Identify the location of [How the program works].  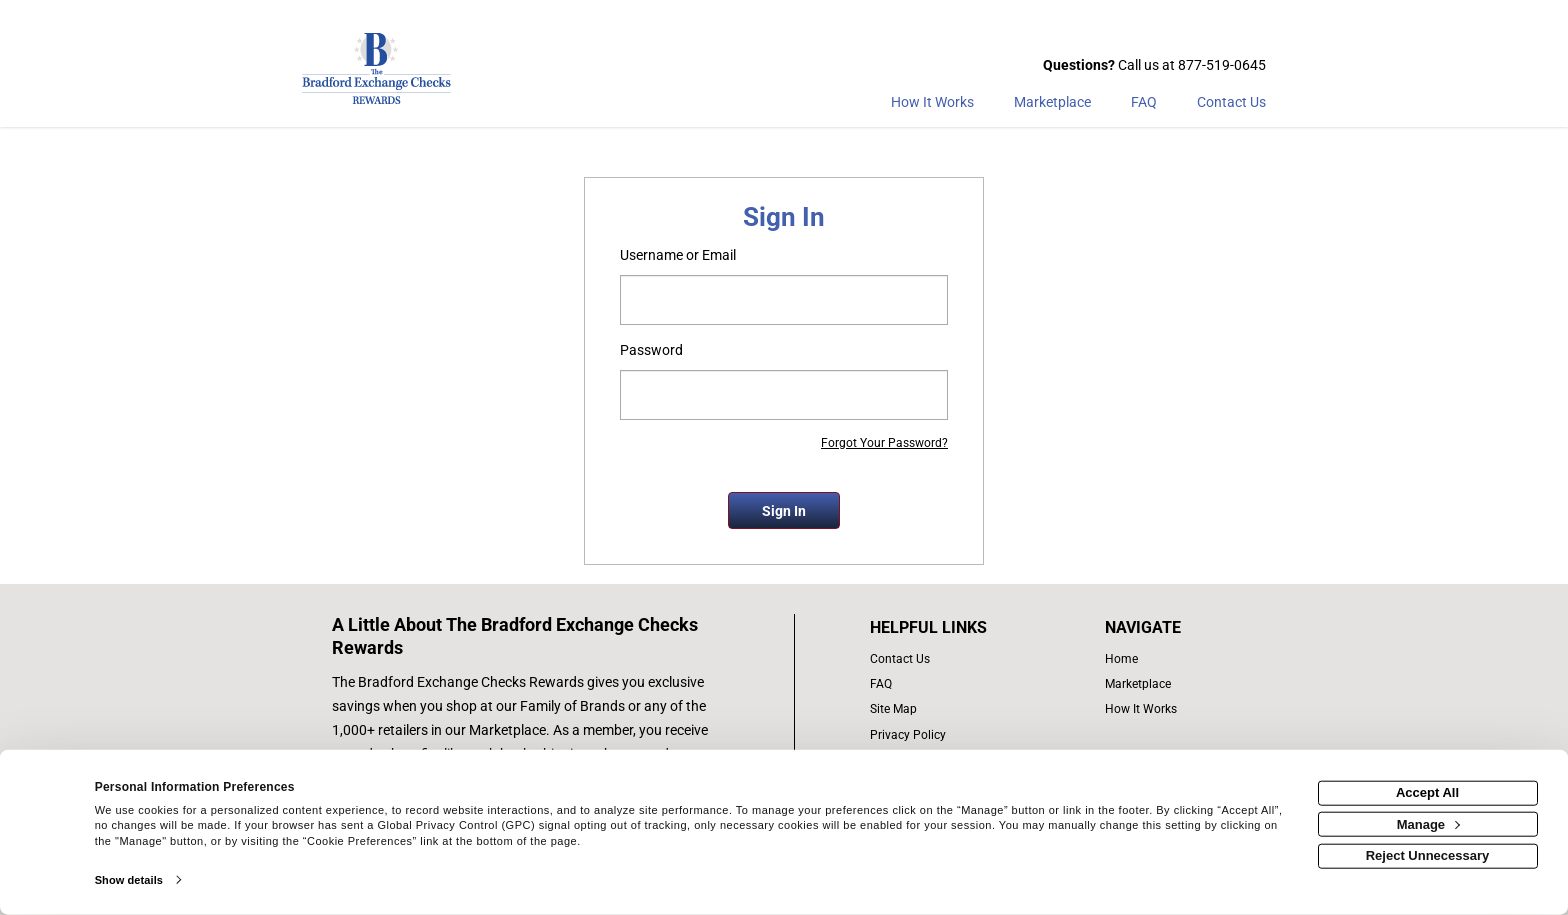
(932, 106).